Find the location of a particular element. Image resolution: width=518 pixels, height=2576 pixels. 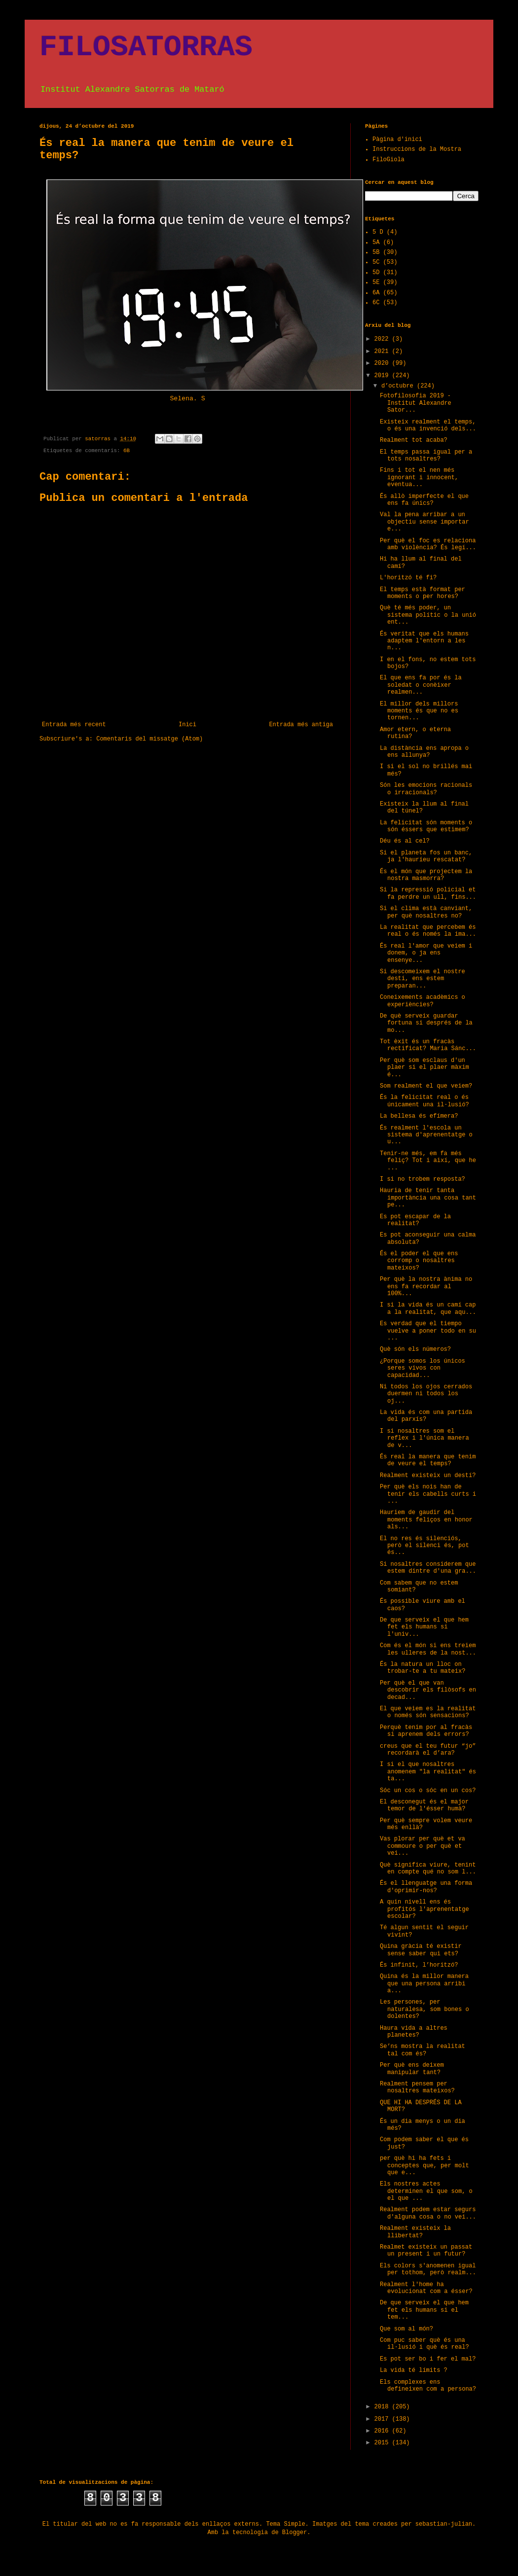

Per què la nostra ànima no ens fa recordar al 100%... is located at coordinates (426, 1286).